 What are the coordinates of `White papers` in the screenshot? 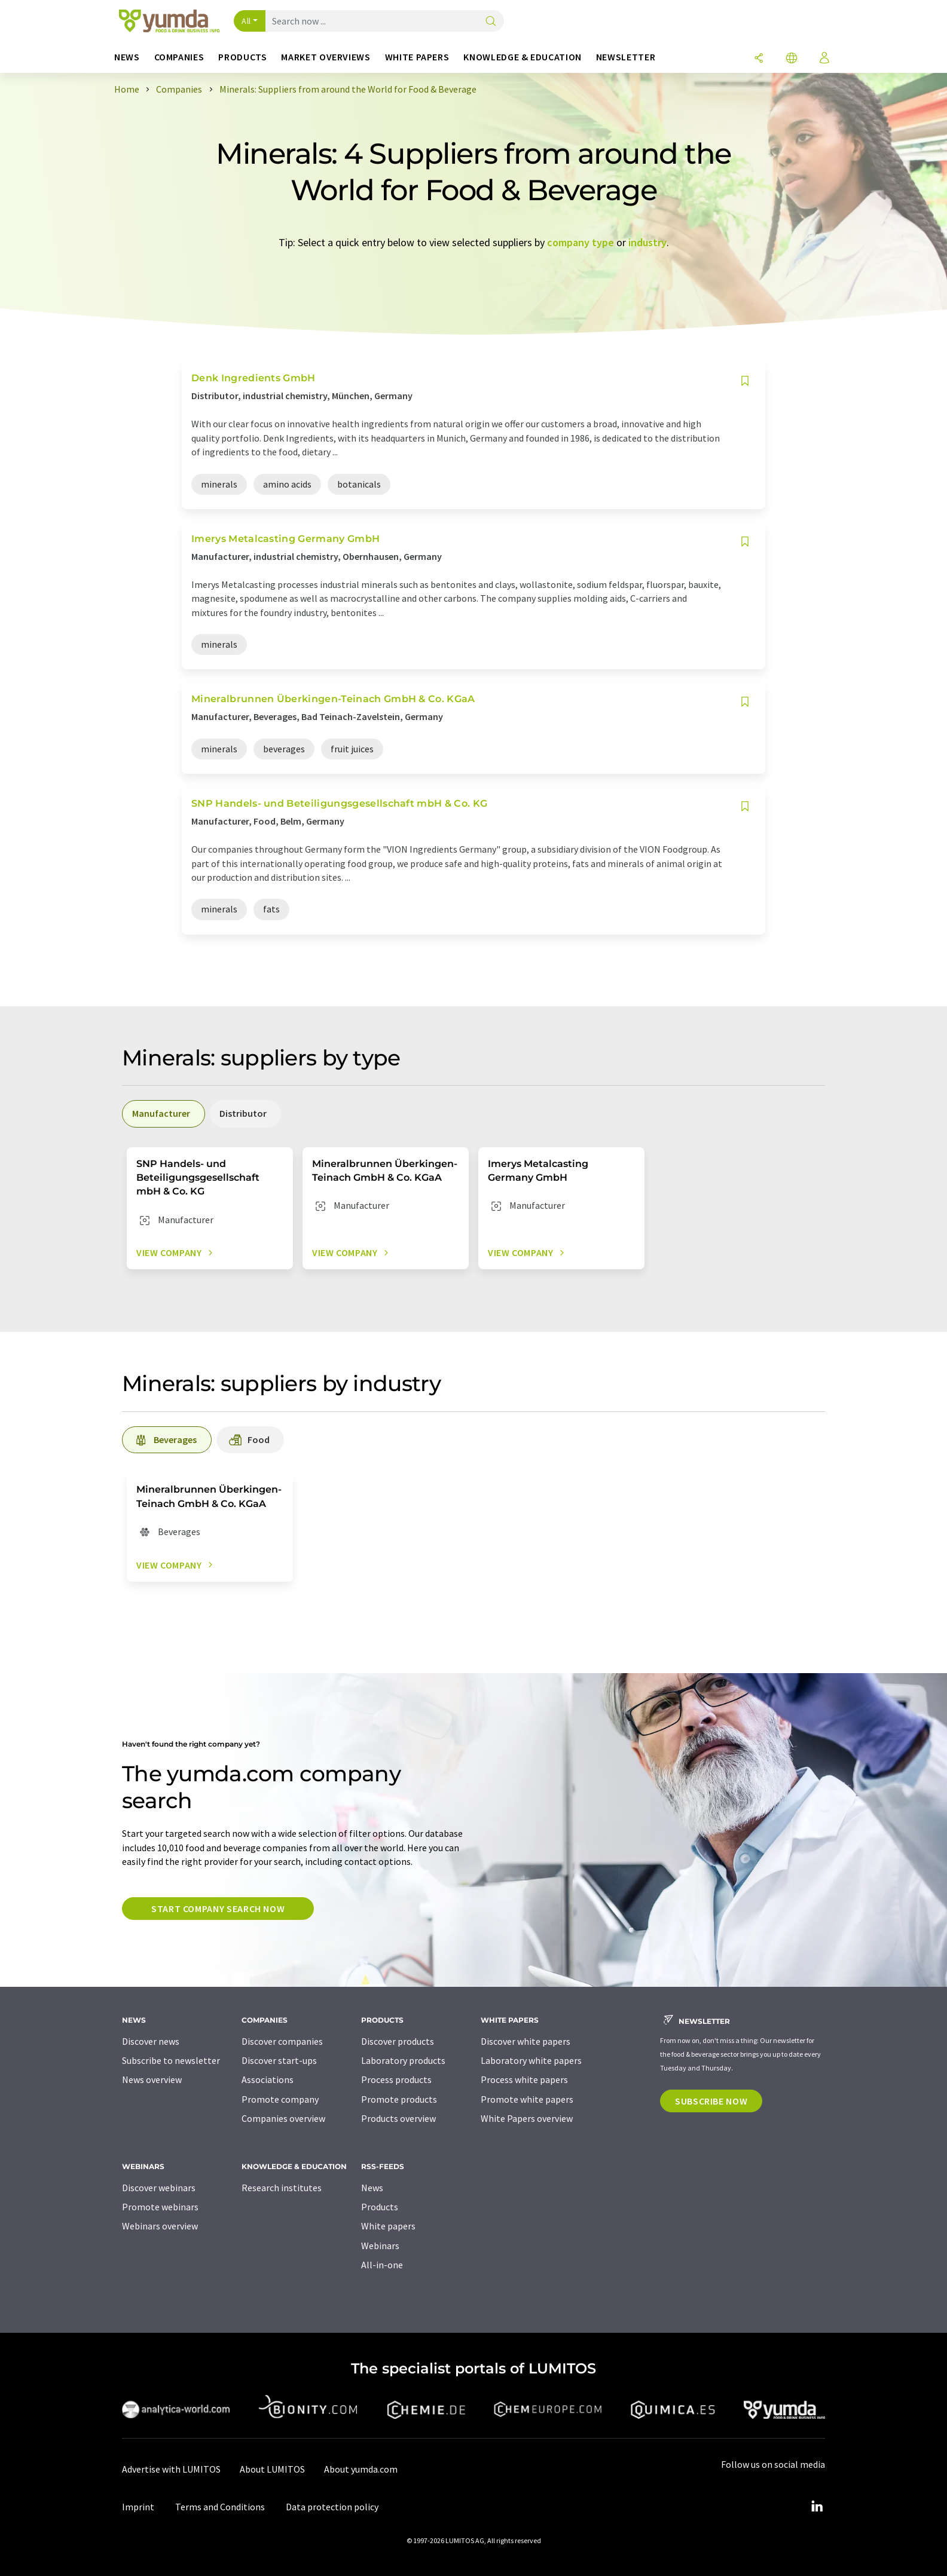 It's located at (388, 2226).